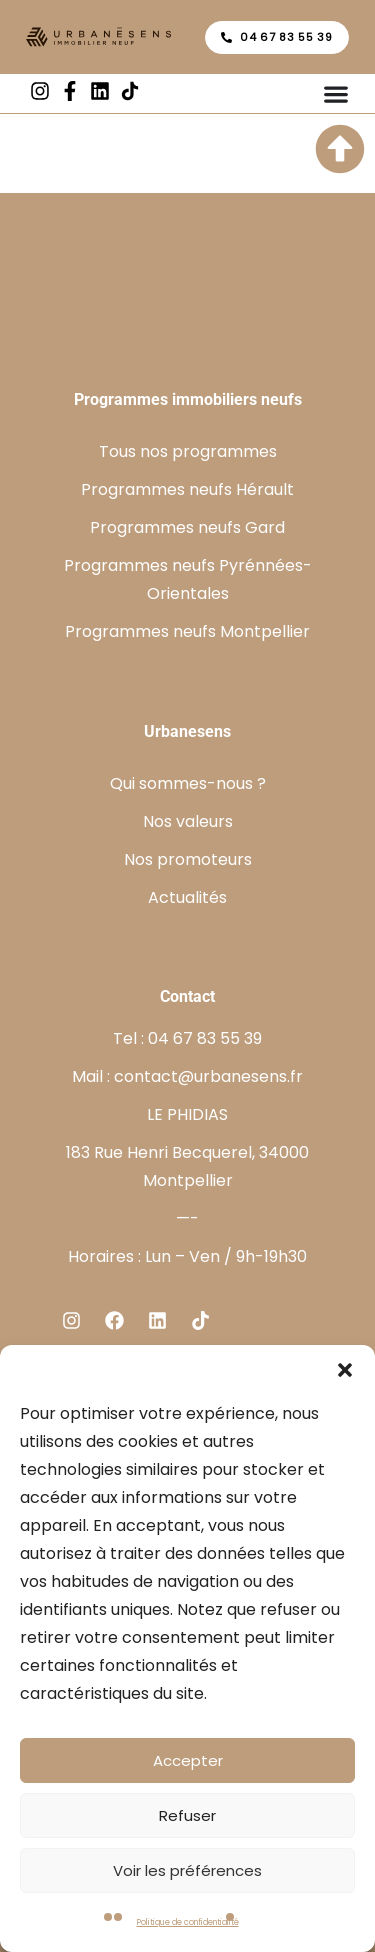 Image resolution: width=375 pixels, height=1952 pixels. Describe the element at coordinates (188, 1922) in the screenshot. I see `Politique de confidentialité` at that location.